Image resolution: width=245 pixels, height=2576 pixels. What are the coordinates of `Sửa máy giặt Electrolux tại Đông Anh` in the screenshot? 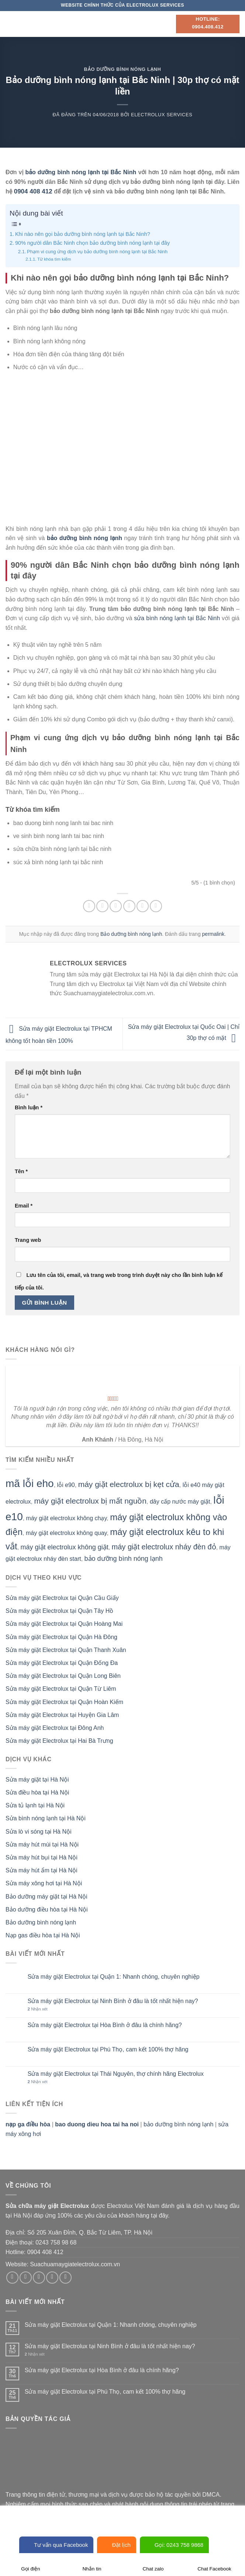 It's located at (55, 1728).